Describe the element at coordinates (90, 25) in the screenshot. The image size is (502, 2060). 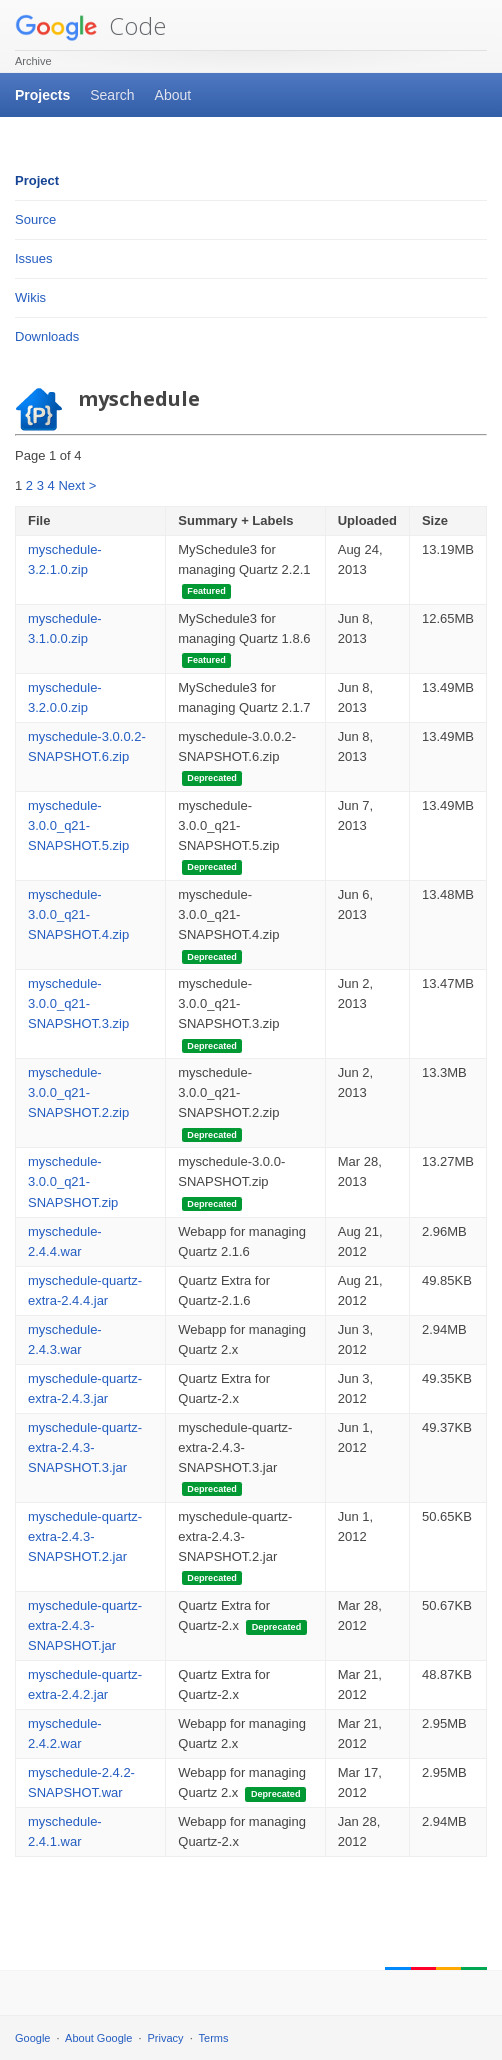
I see `Code` at that location.